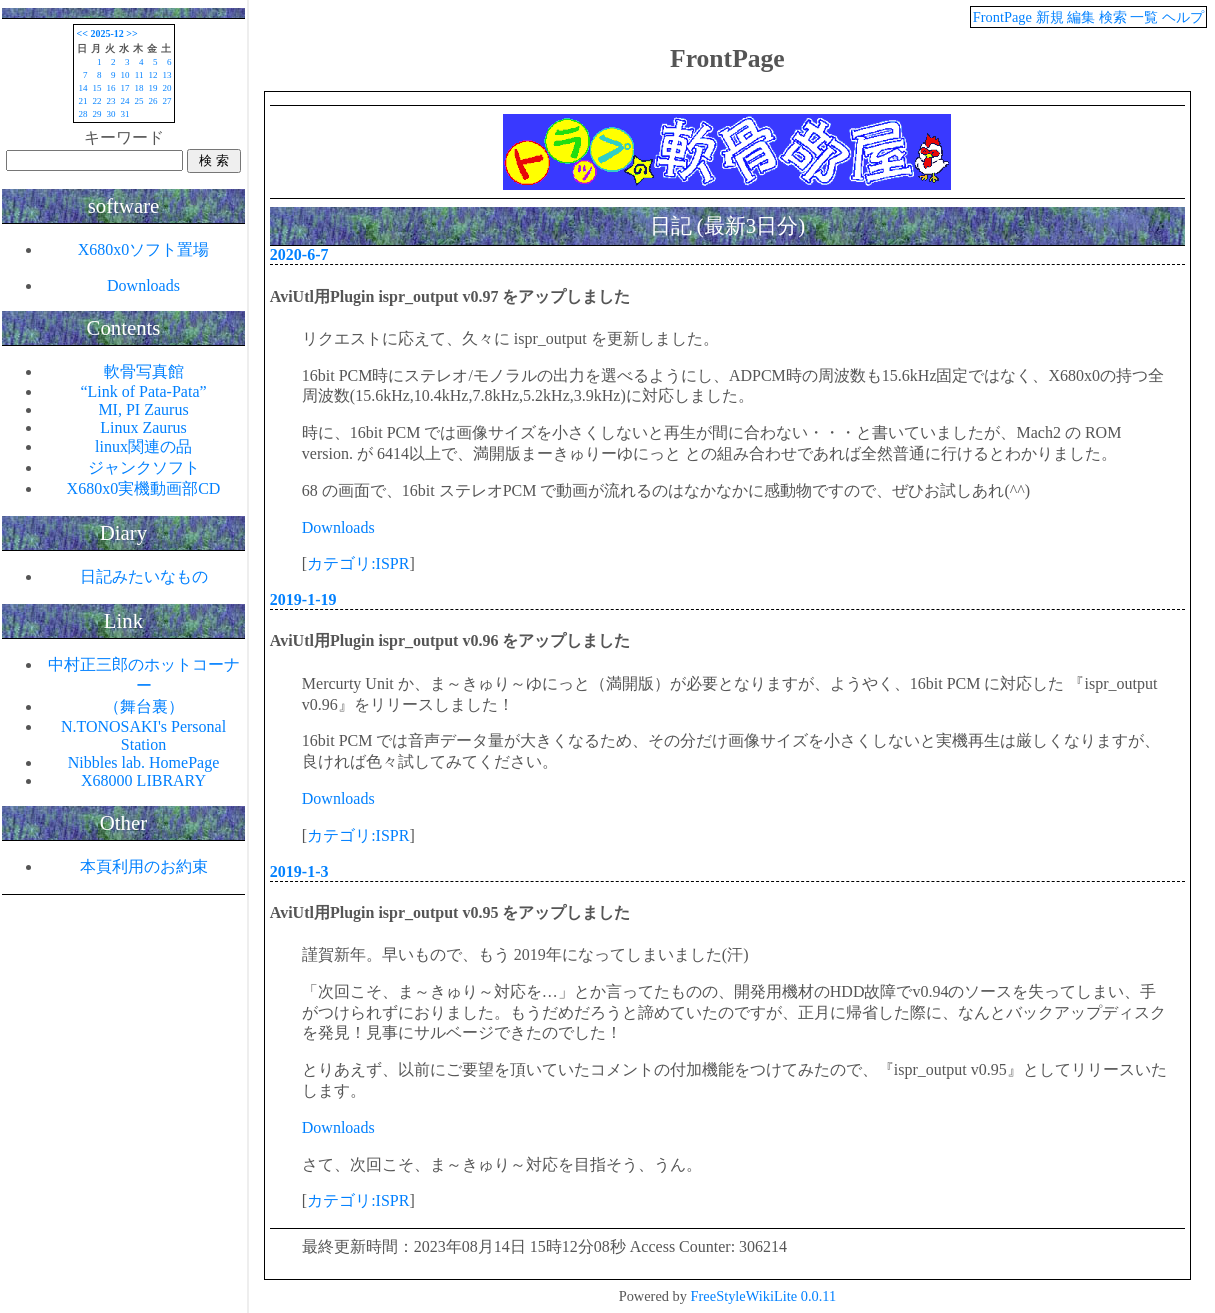  What do you see at coordinates (153, 88) in the screenshot?
I see `19` at bounding box center [153, 88].